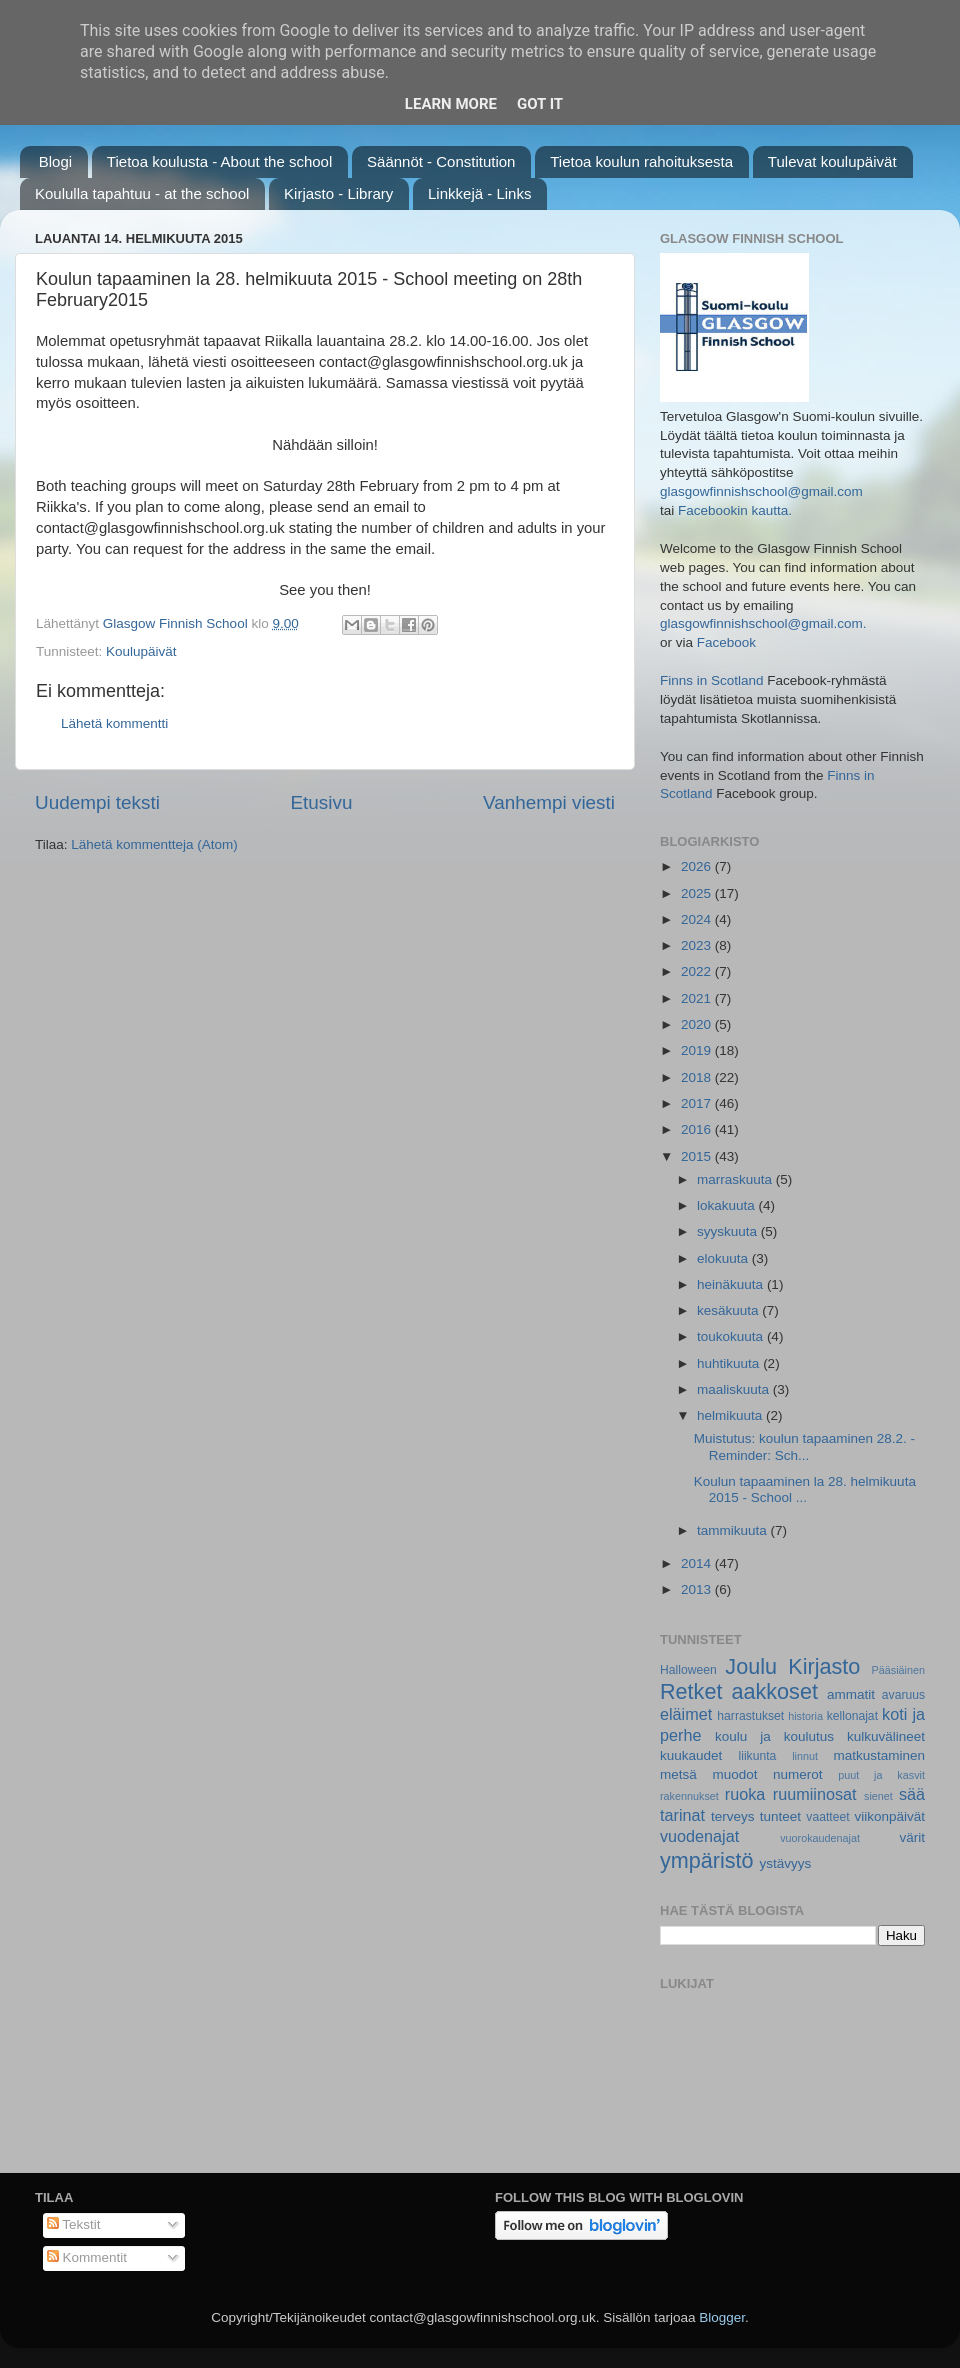 The image size is (960, 2368). I want to click on Tulevat koulupäivät, so click(832, 161).